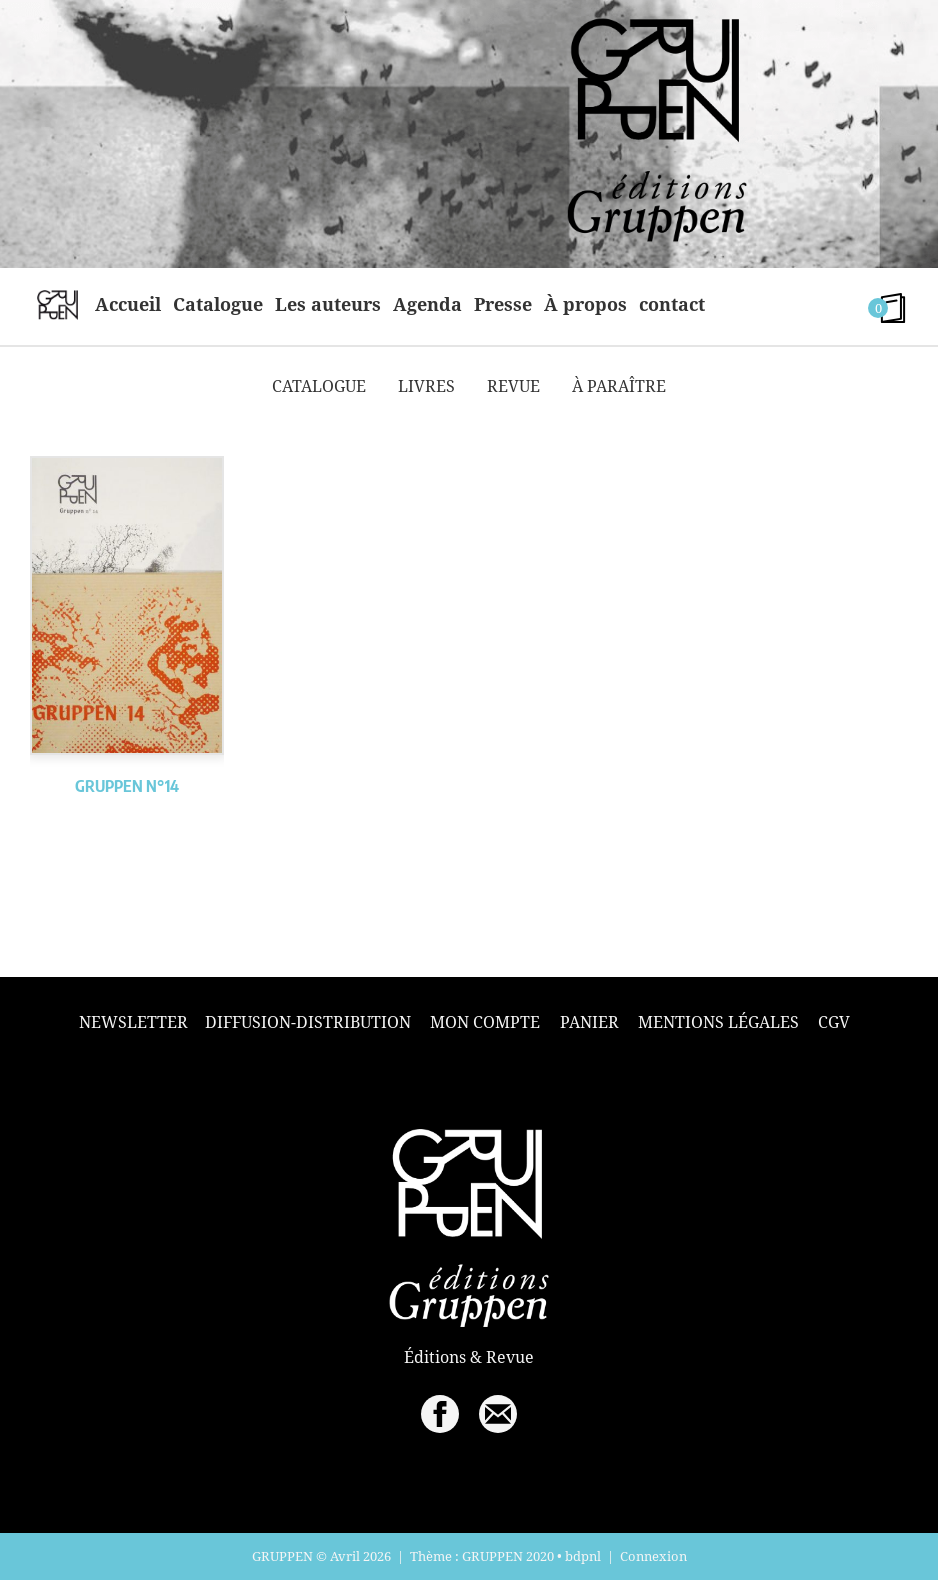 The width and height of the screenshot is (938, 1580). I want to click on Newsletter, so click(133, 1022).